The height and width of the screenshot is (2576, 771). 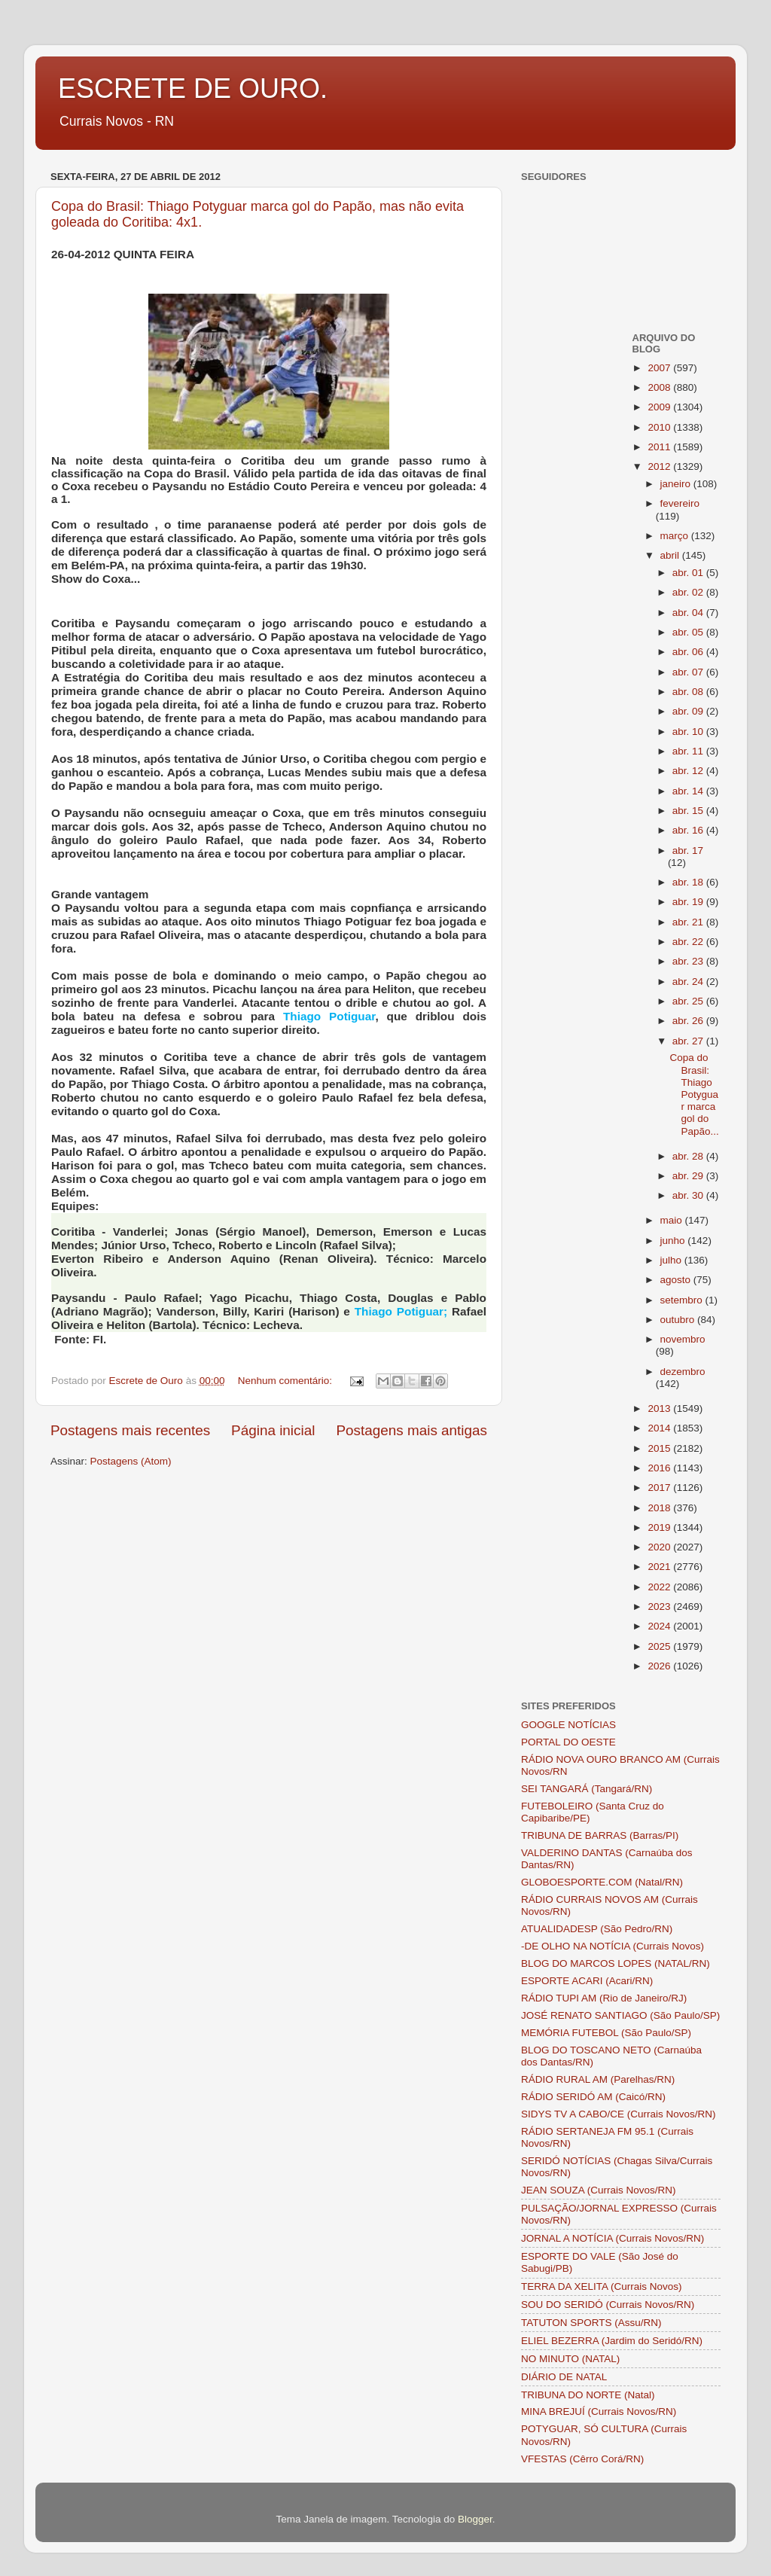 What do you see at coordinates (682, 1339) in the screenshot?
I see `novembro` at bounding box center [682, 1339].